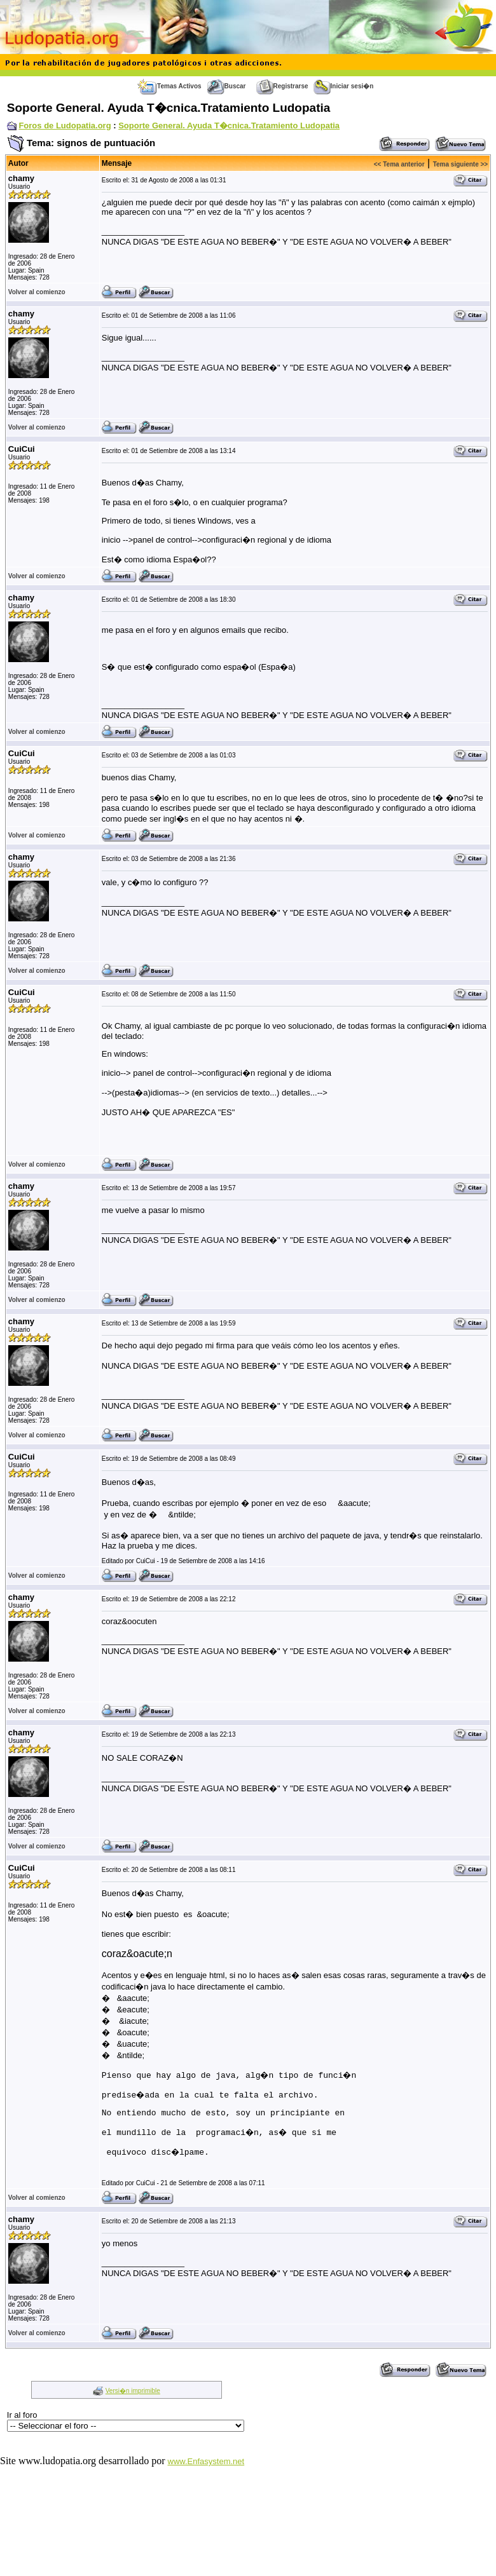 The height and width of the screenshot is (2576, 496). What do you see at coordinates (36, 291) in the screenshot?
I see `Volver al comienzo` at bounding box center [36, 291].